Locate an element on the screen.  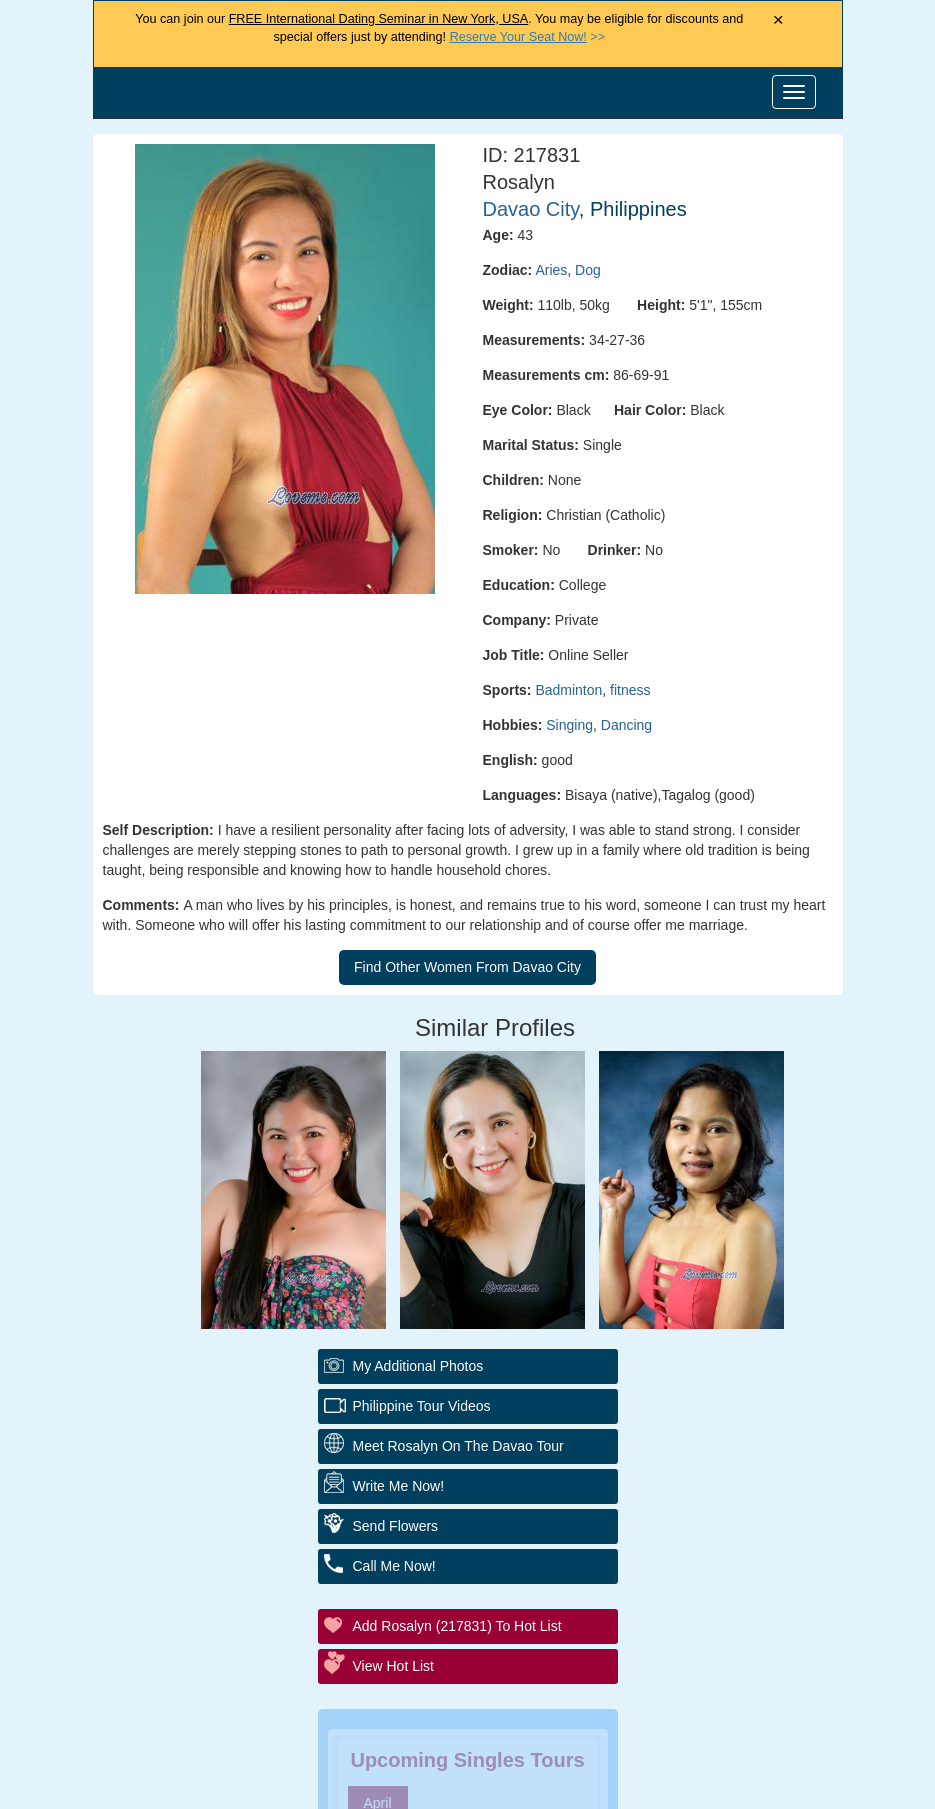
Davao City is located at coordinates (531, 209).